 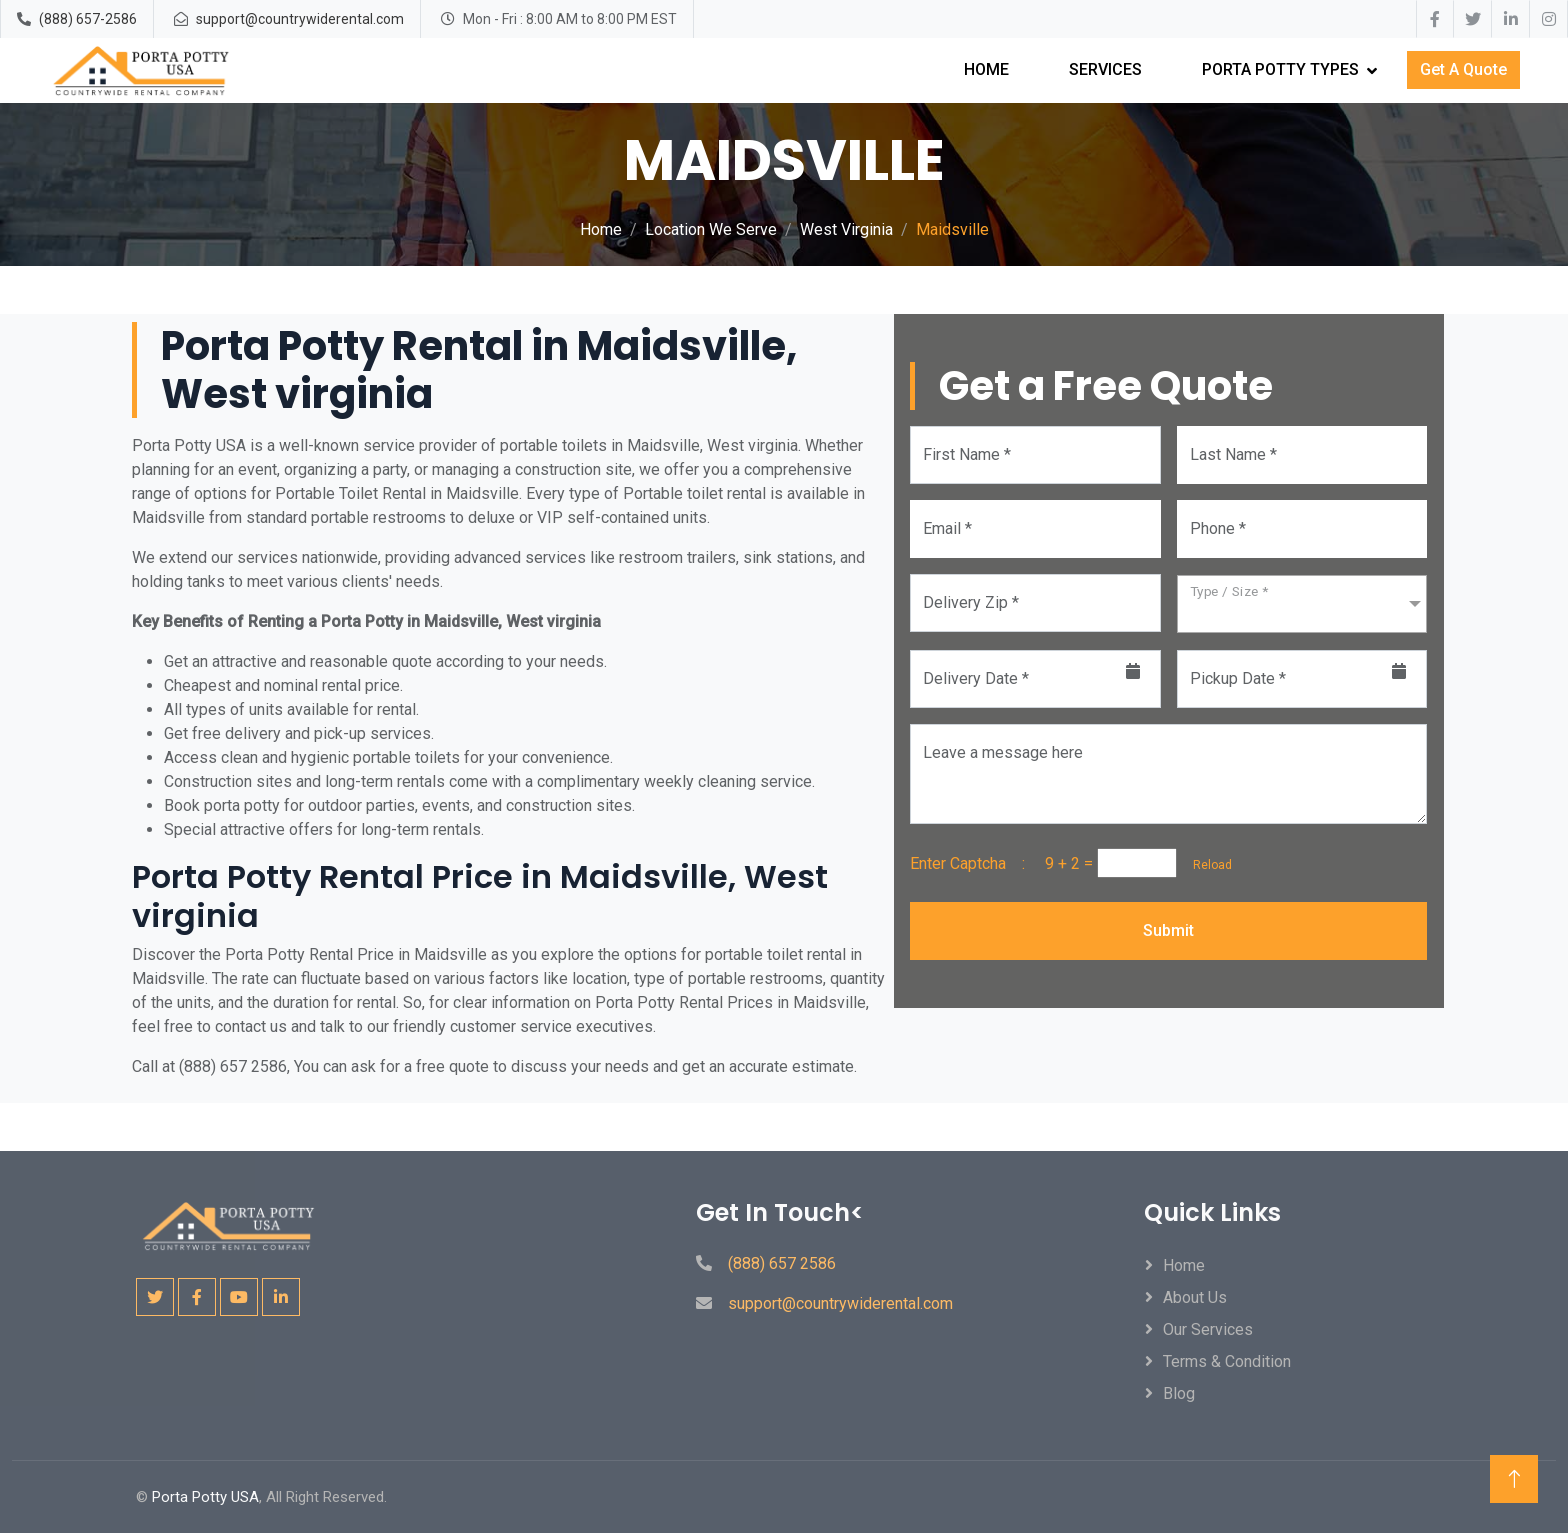 What do you see at coordinates (1280, 69) in the screenshot?
I see `Porta Potty Types` at bounding box center [1280, 69].